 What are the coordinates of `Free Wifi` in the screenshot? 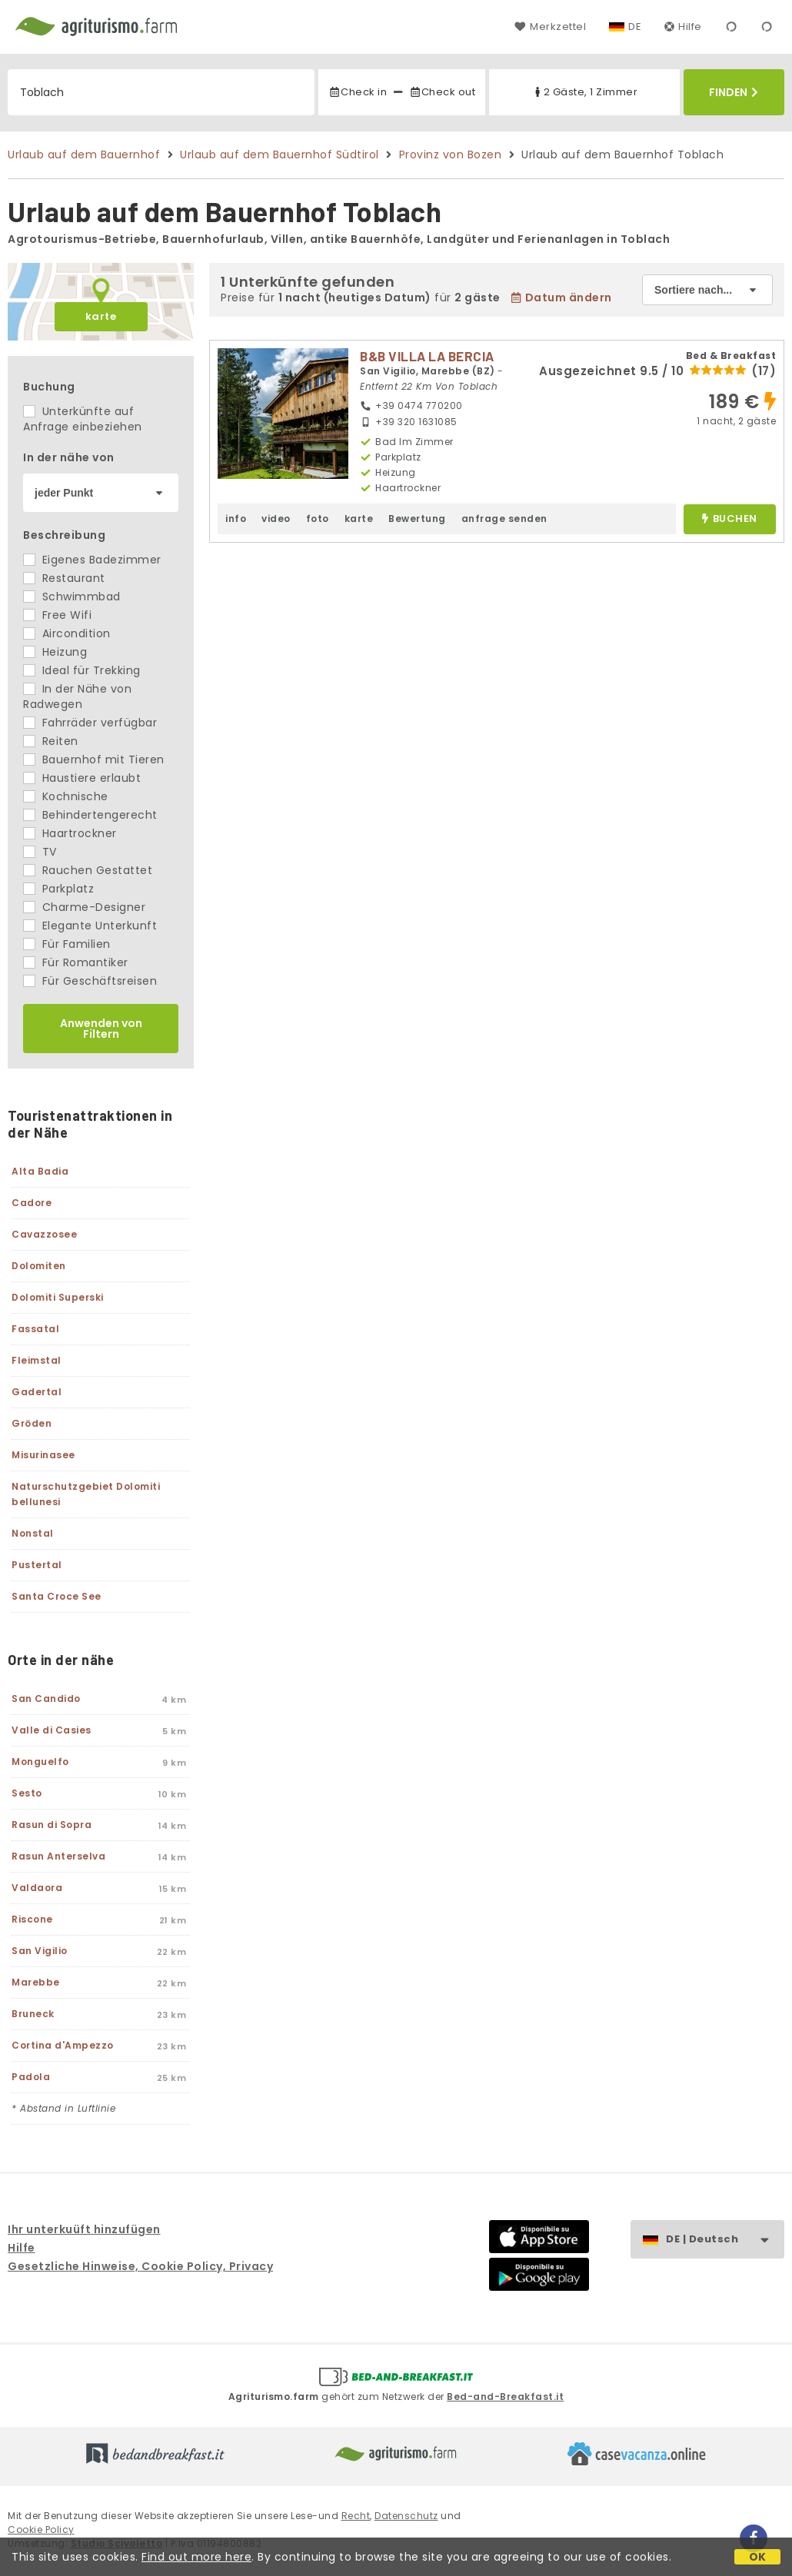 It's located at (57, 615).